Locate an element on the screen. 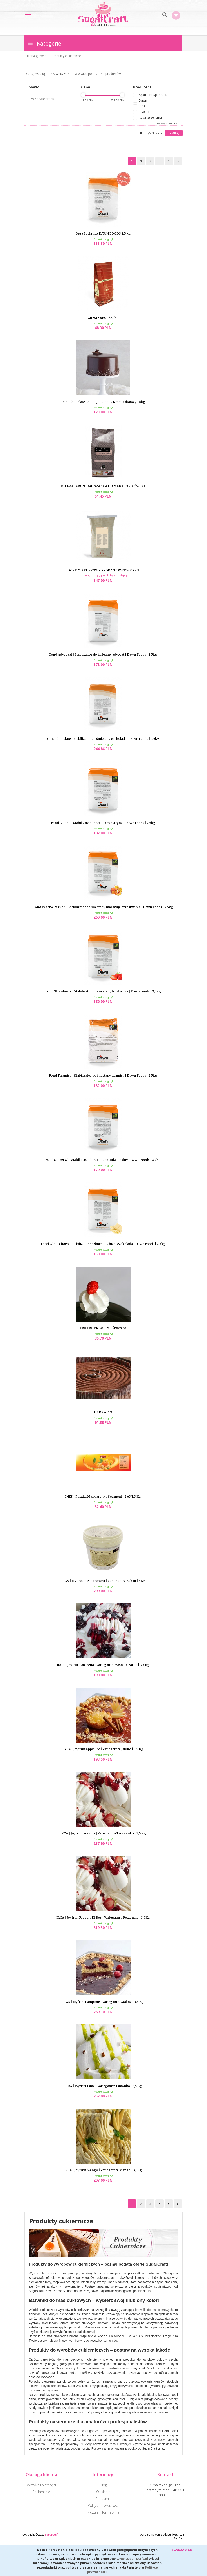  DORETTA CUKROWY KROKANT RYŻOWY 4KG is located at coordinates (103, 570).